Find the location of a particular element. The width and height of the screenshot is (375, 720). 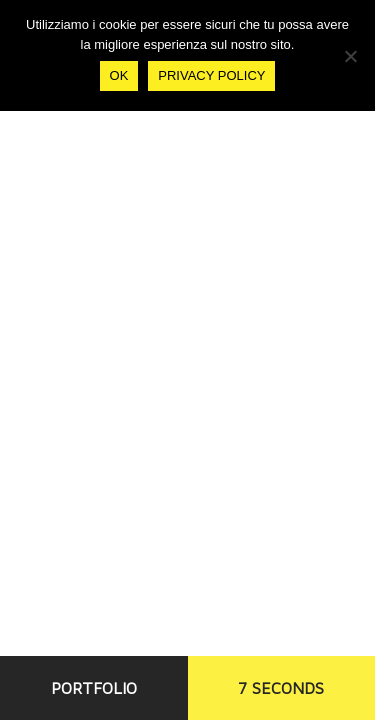

Privacy policy is located at coordinates (211, 75).